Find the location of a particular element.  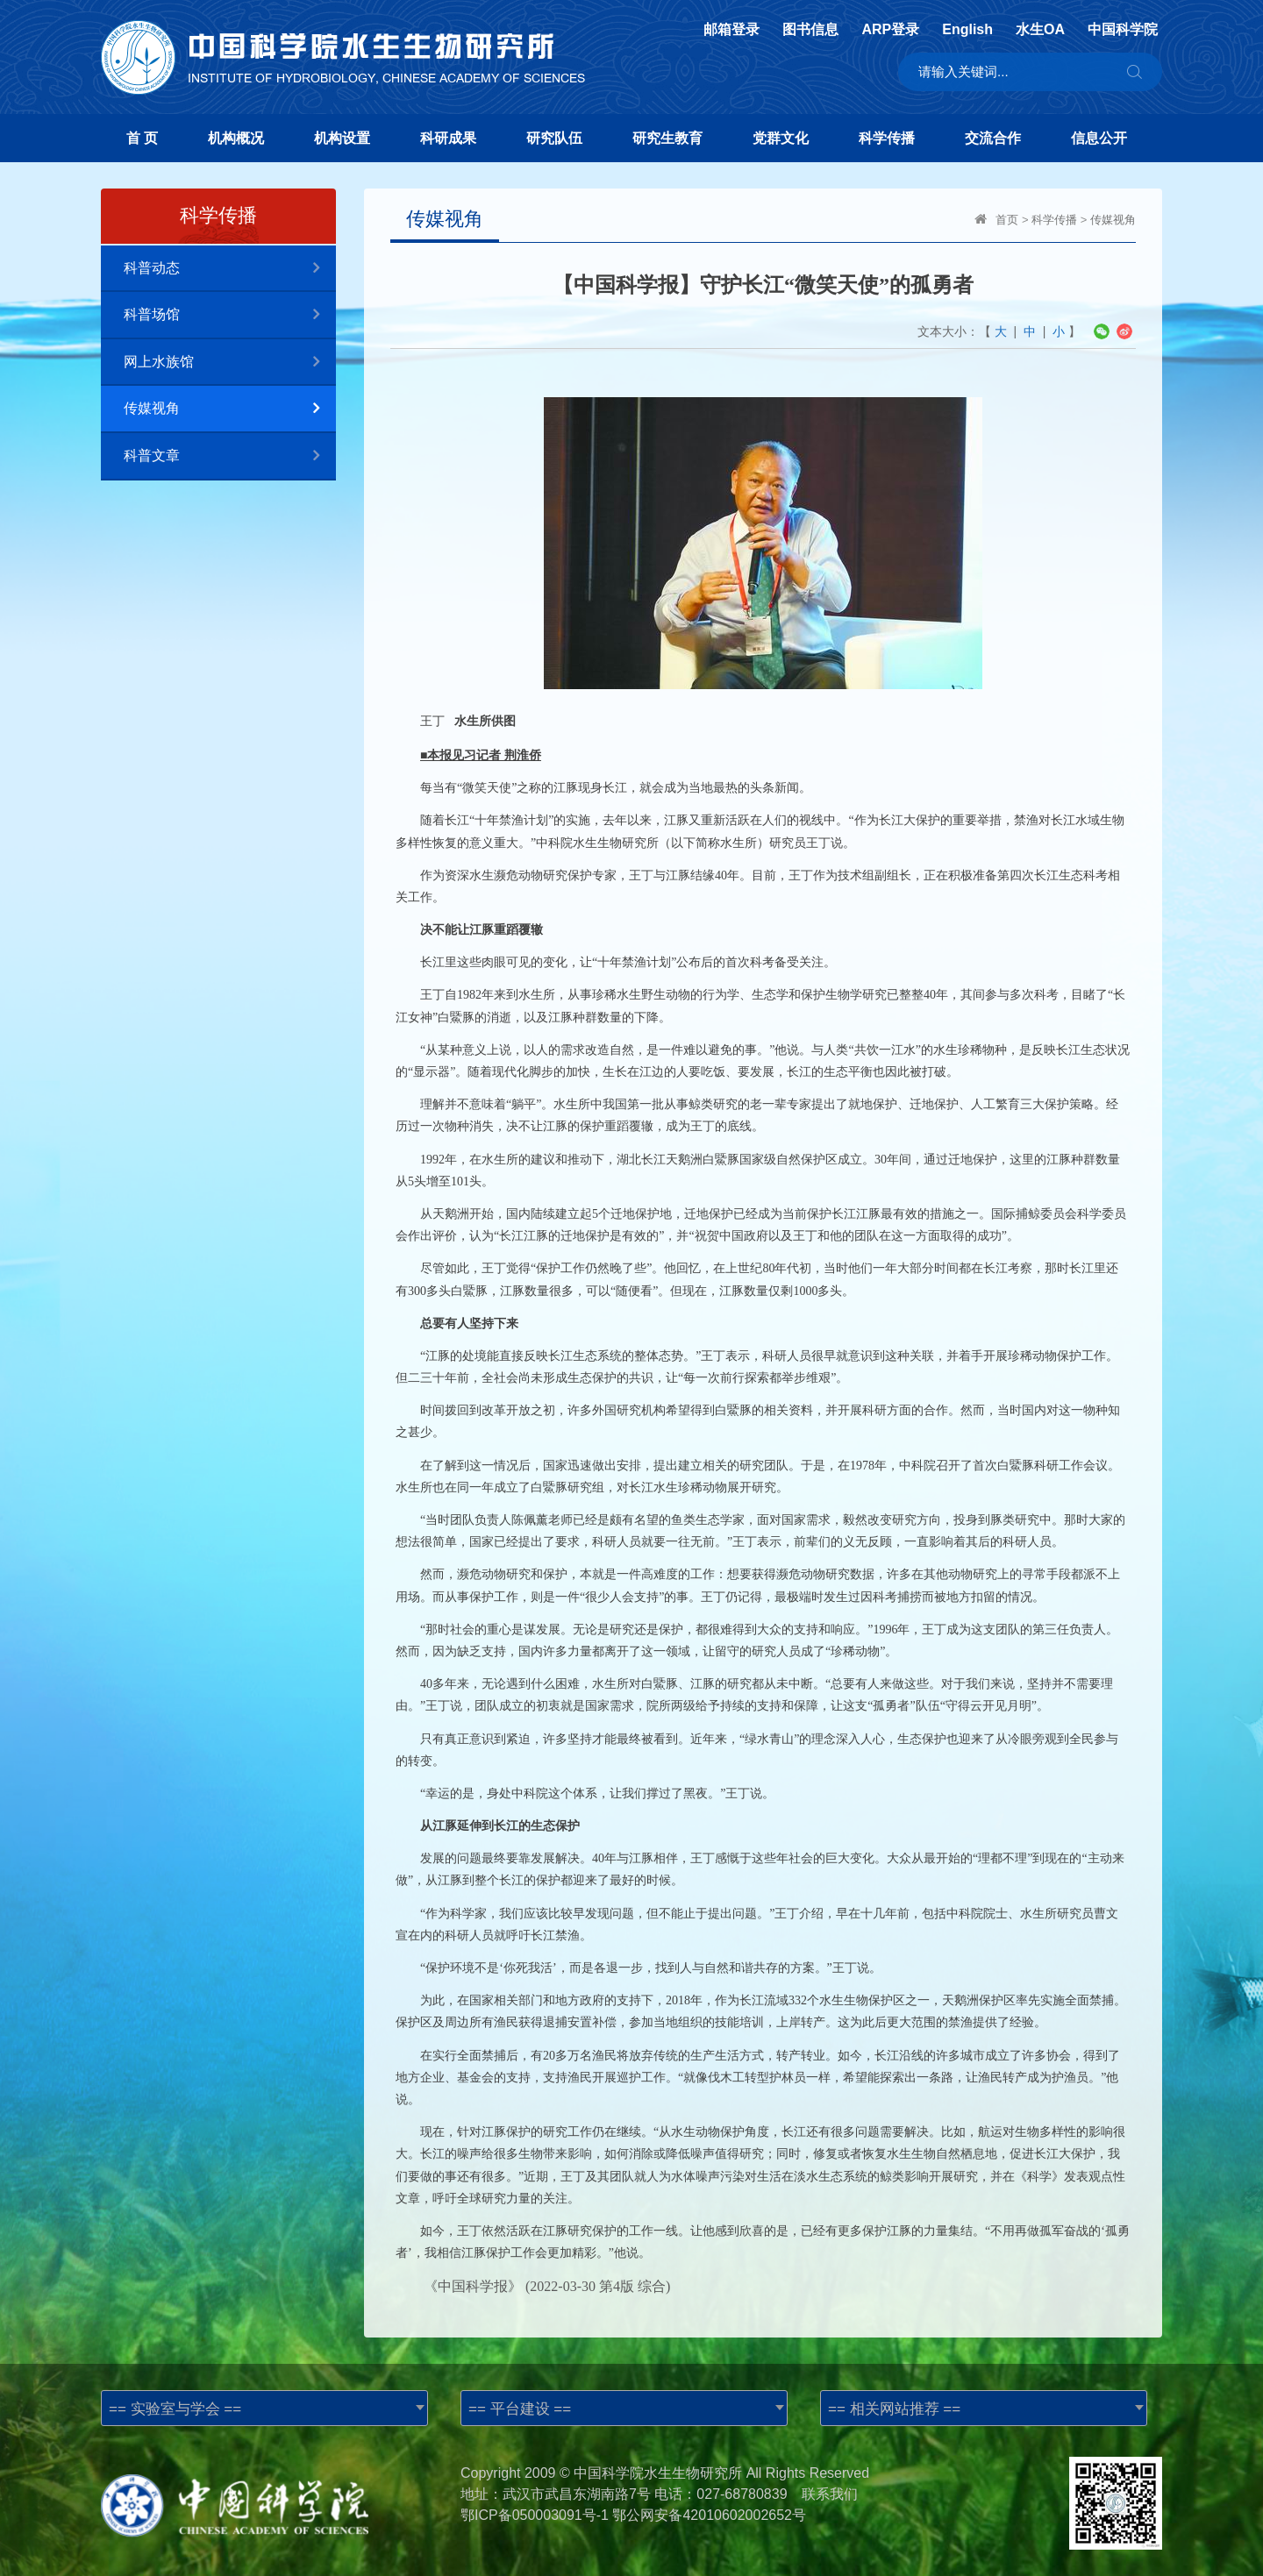

网上水族馆 is located at coordinates (230, 362).